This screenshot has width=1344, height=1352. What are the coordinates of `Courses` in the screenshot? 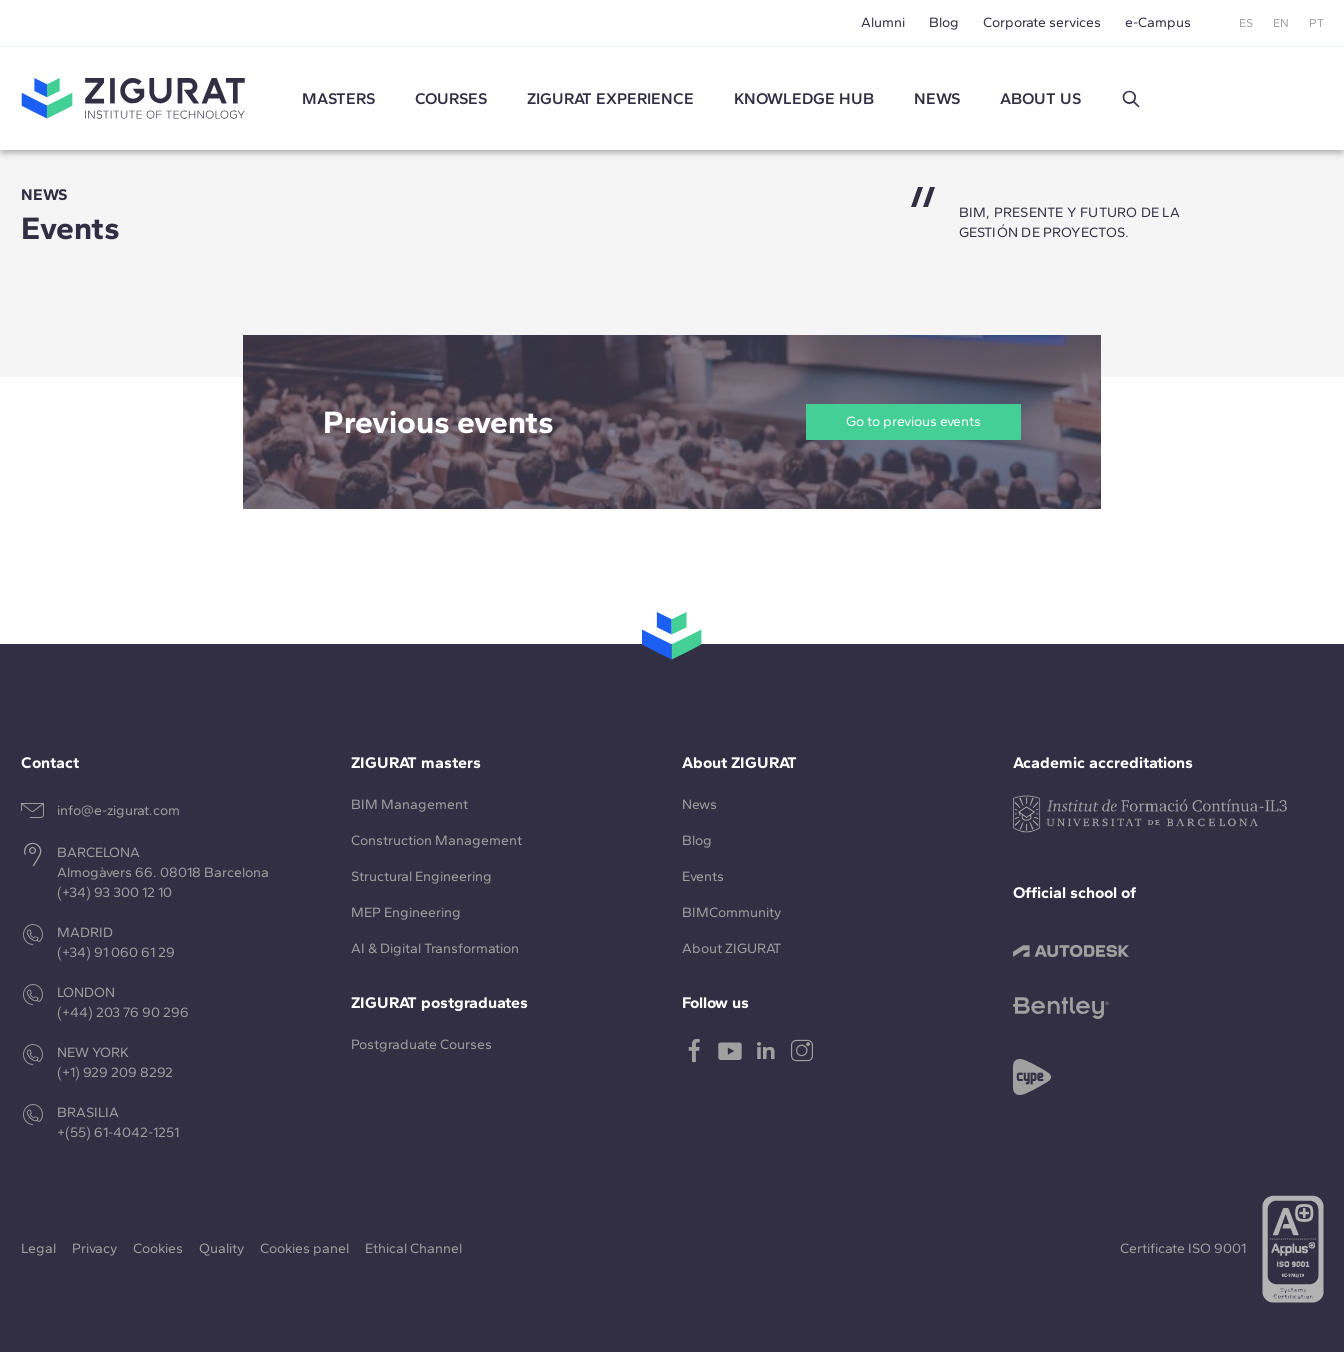 It's located at (451, 98).